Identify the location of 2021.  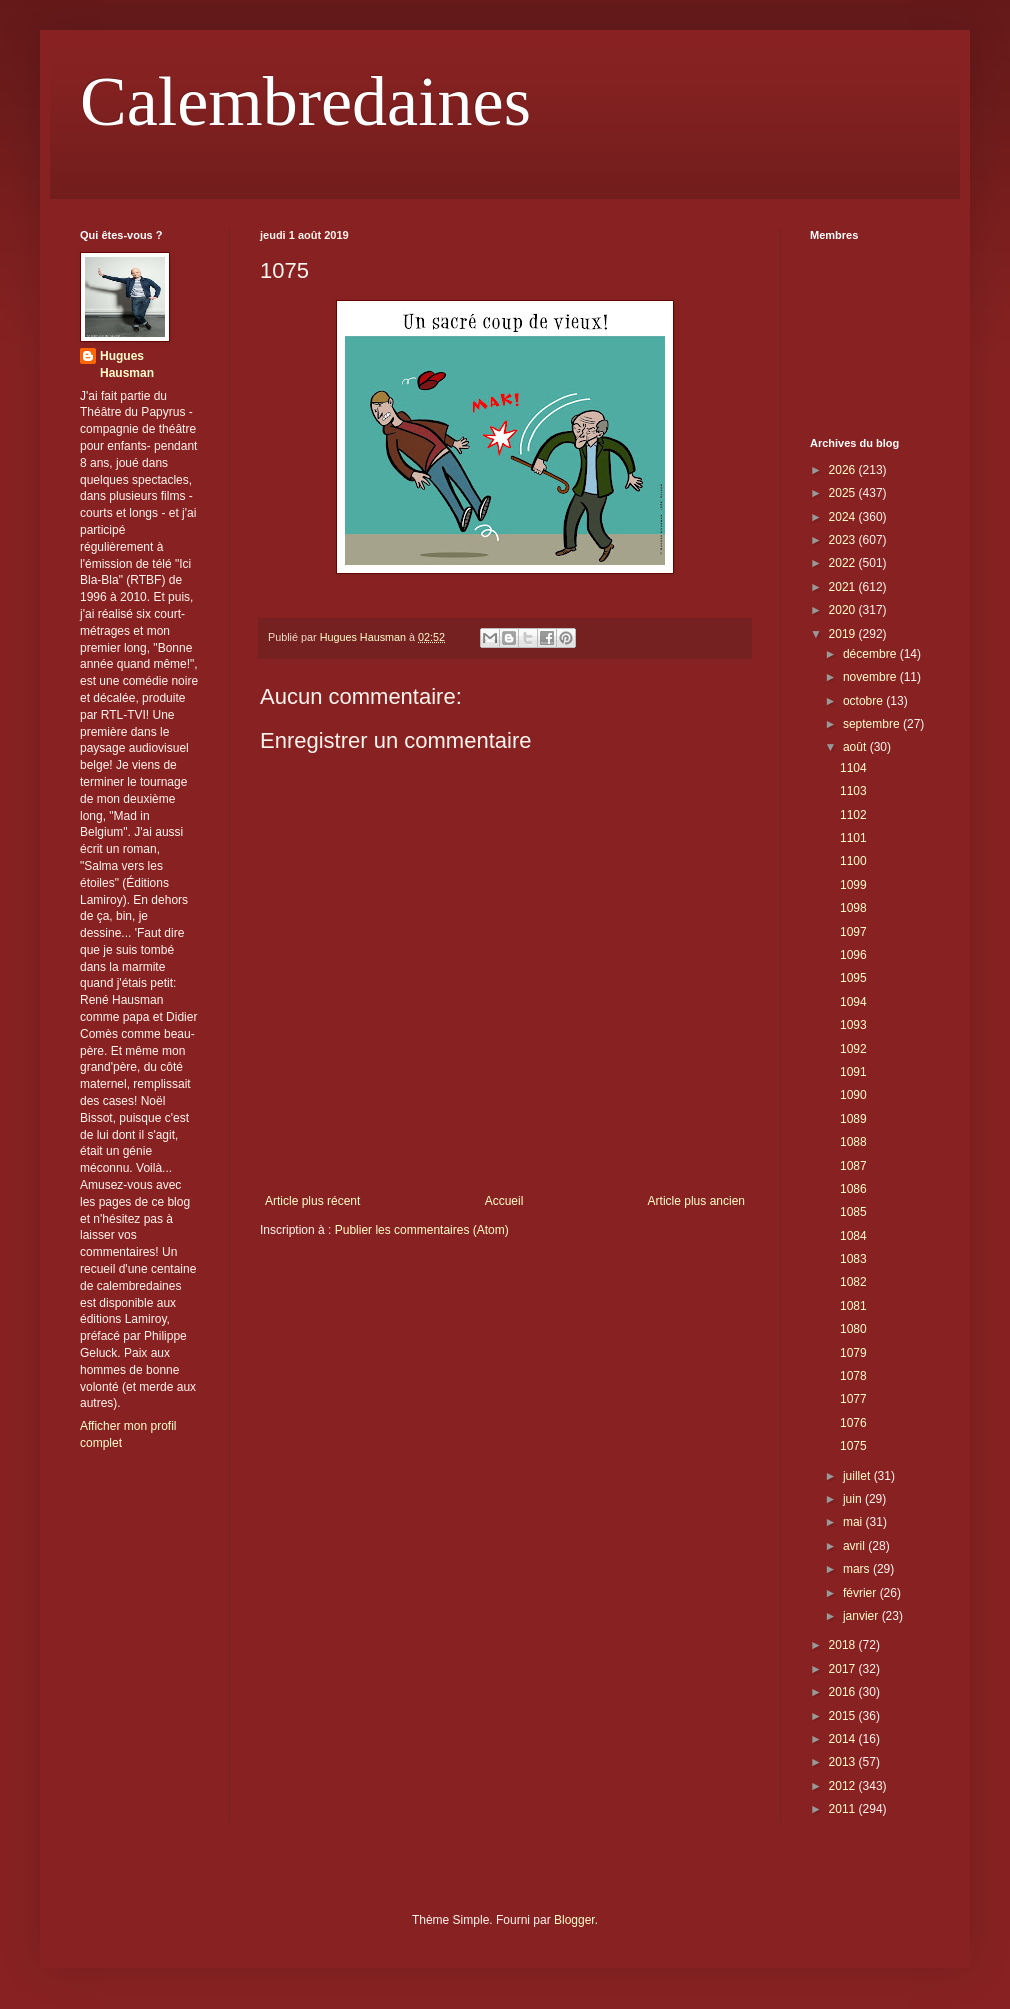
(844, 587).